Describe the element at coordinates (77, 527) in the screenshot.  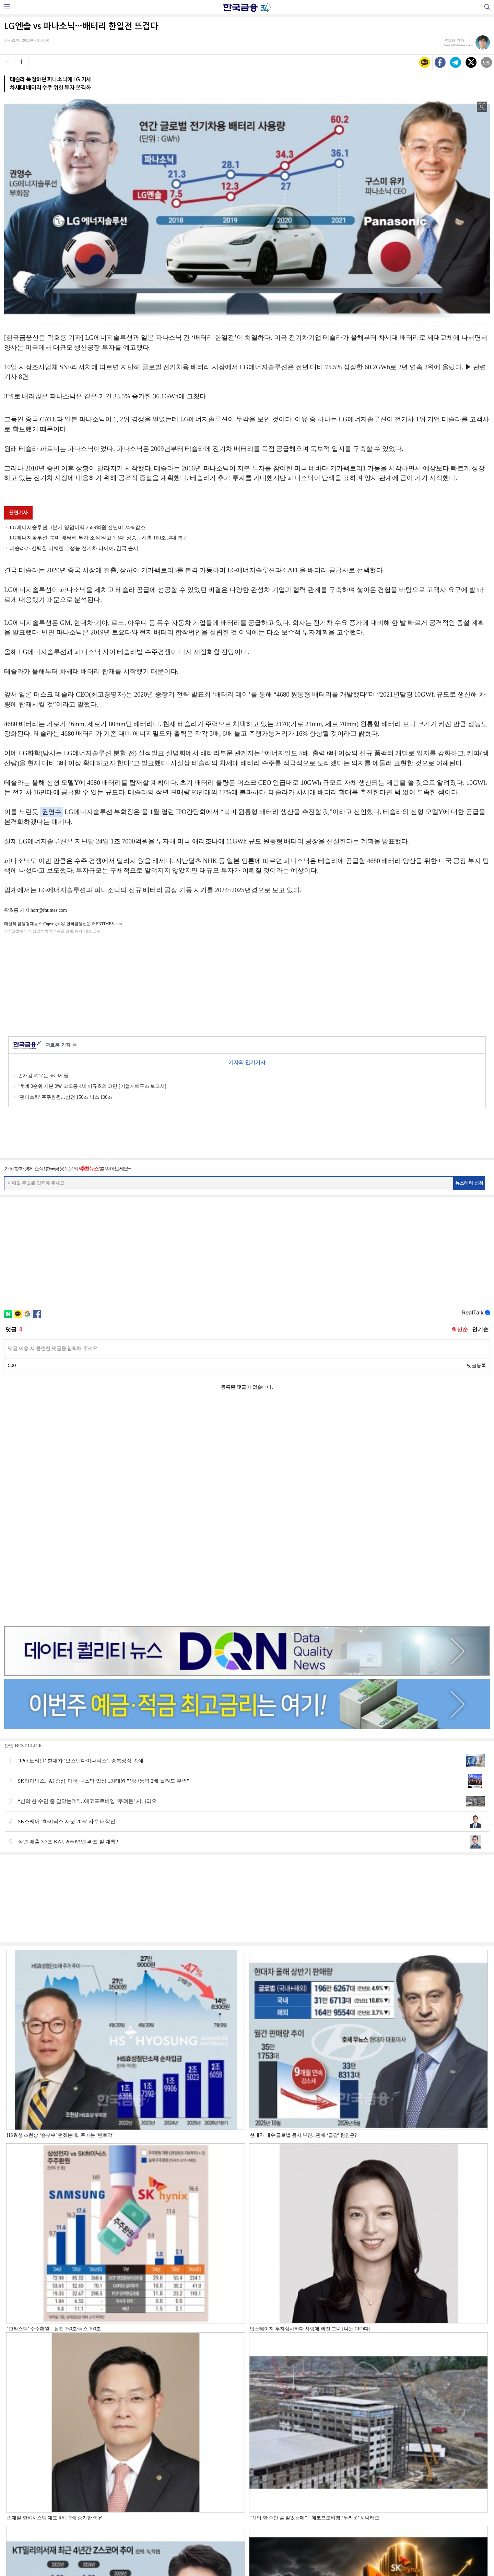
I see `LG에너지솔루션, 1분기 영업이익 2589억원 전년비 24% 감소` at that location.